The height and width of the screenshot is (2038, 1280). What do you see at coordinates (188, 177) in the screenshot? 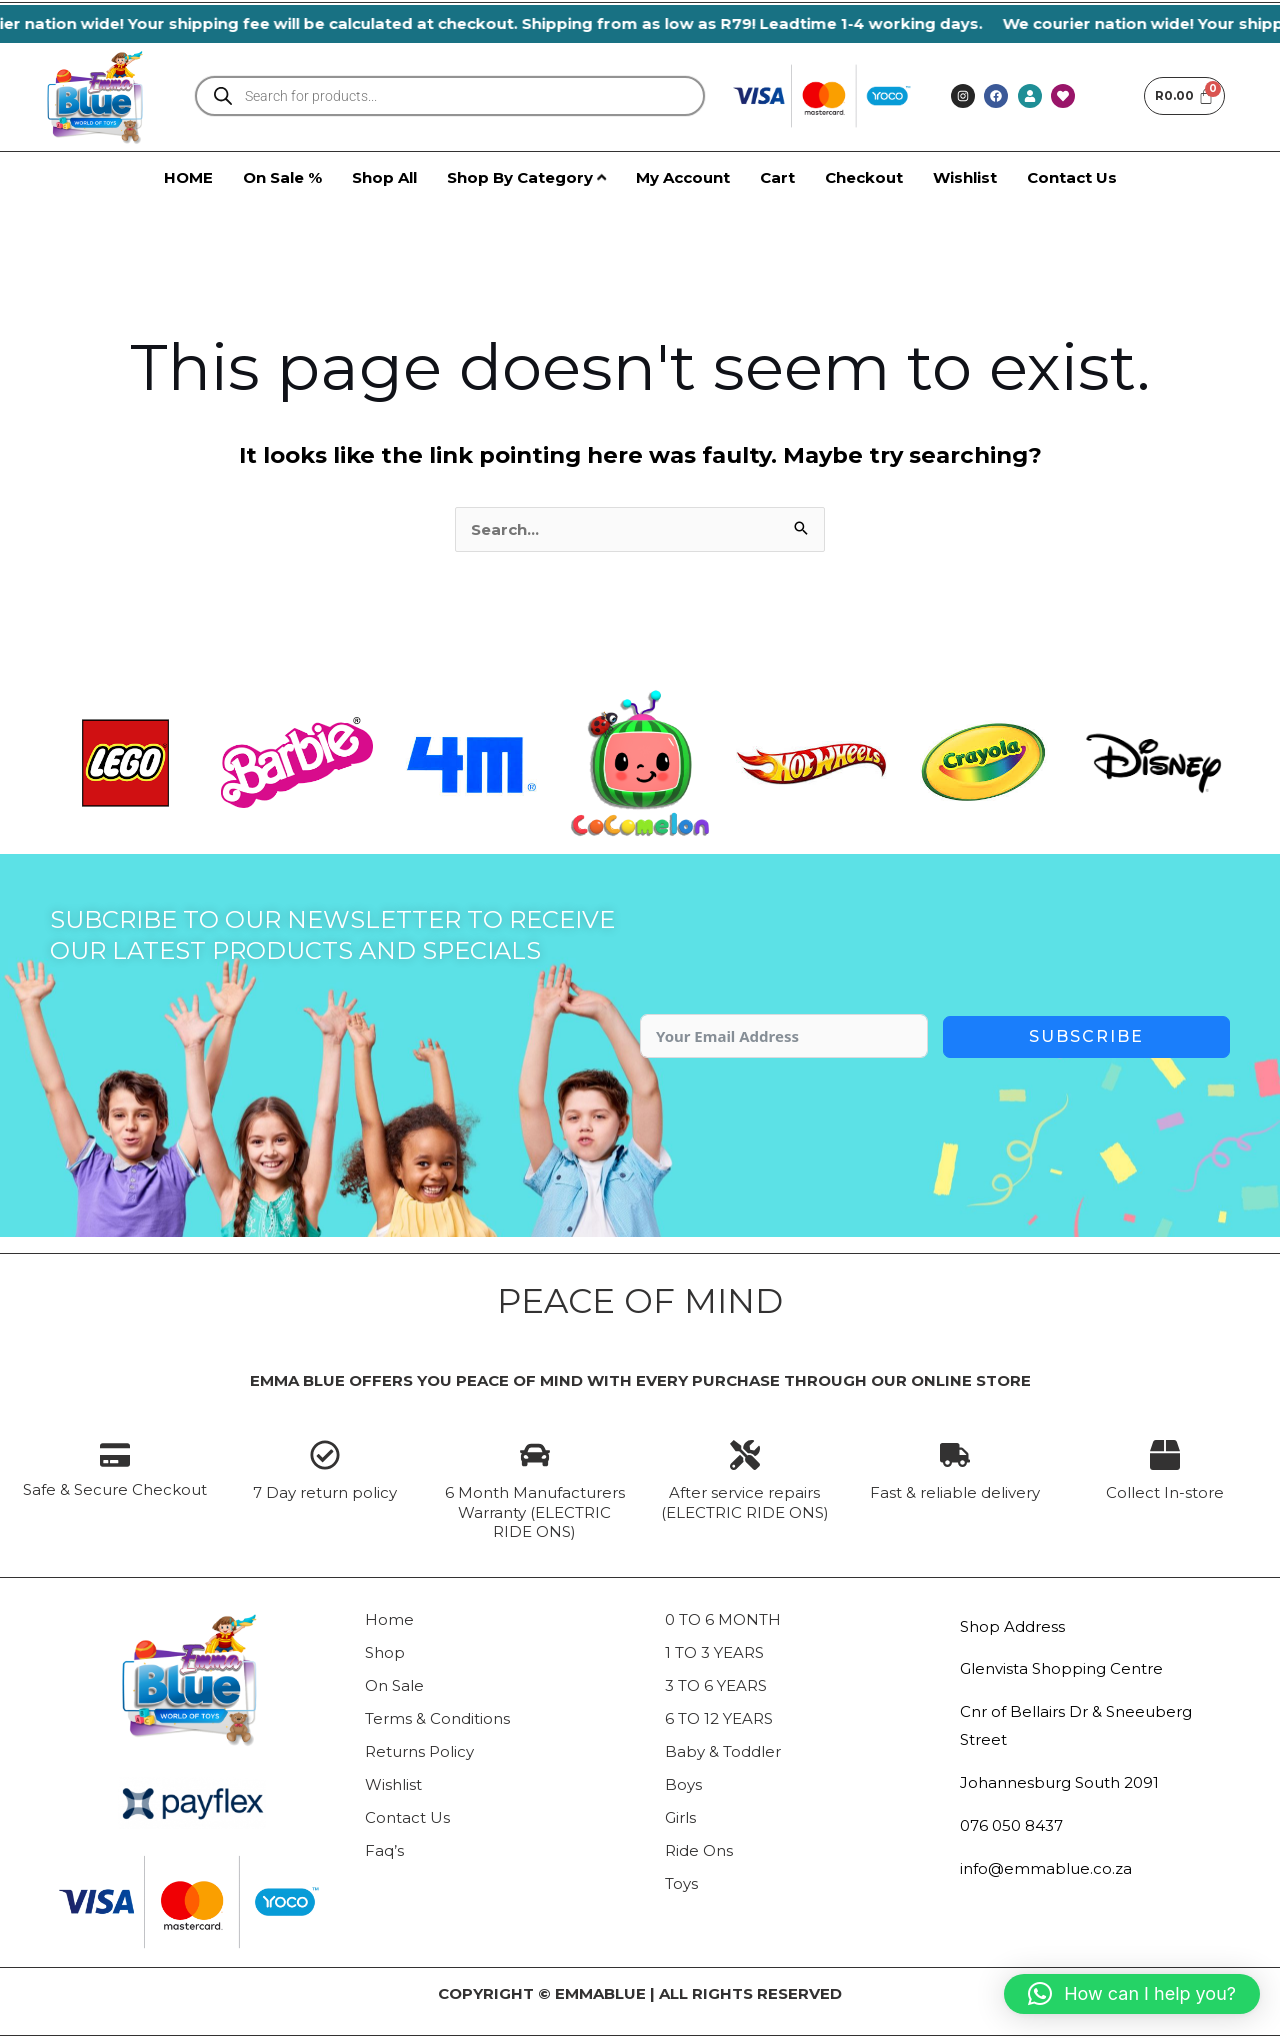
I see `HOME [menuitem]` at bounding box center [188, 177].